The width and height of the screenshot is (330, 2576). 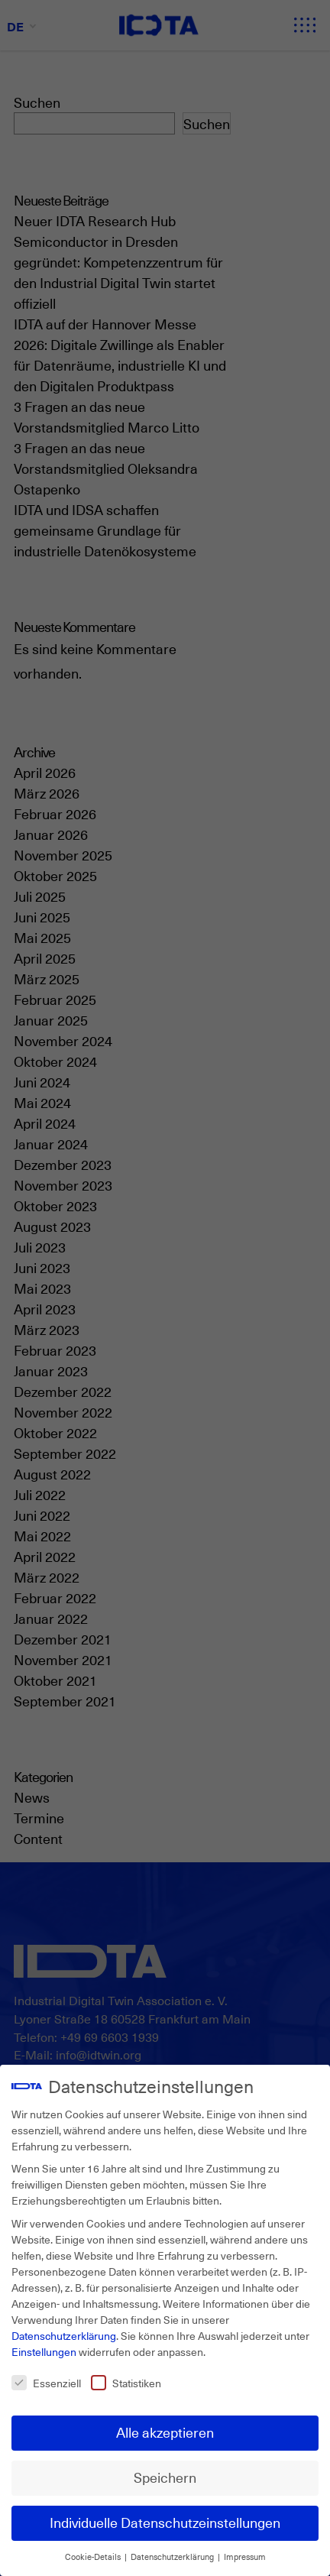 What do you see at coordinates (63, 2336) in the screenshot?
I see `Datenschutzerklärung` at bounding box center [63, 2336].